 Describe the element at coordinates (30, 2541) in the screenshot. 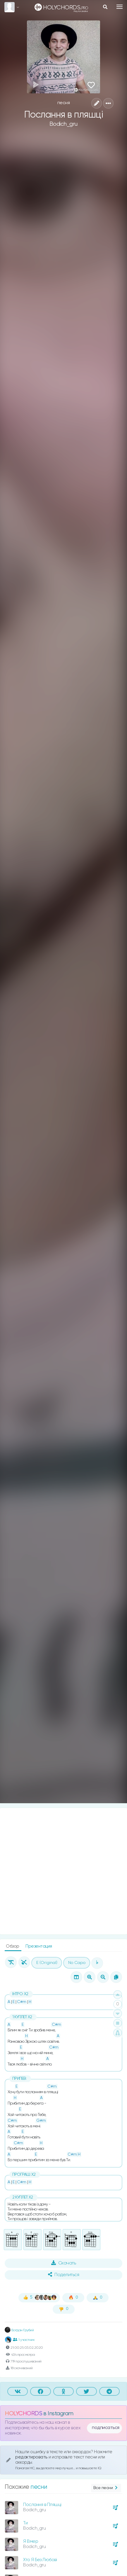

I see `Я Вмер` at that location.